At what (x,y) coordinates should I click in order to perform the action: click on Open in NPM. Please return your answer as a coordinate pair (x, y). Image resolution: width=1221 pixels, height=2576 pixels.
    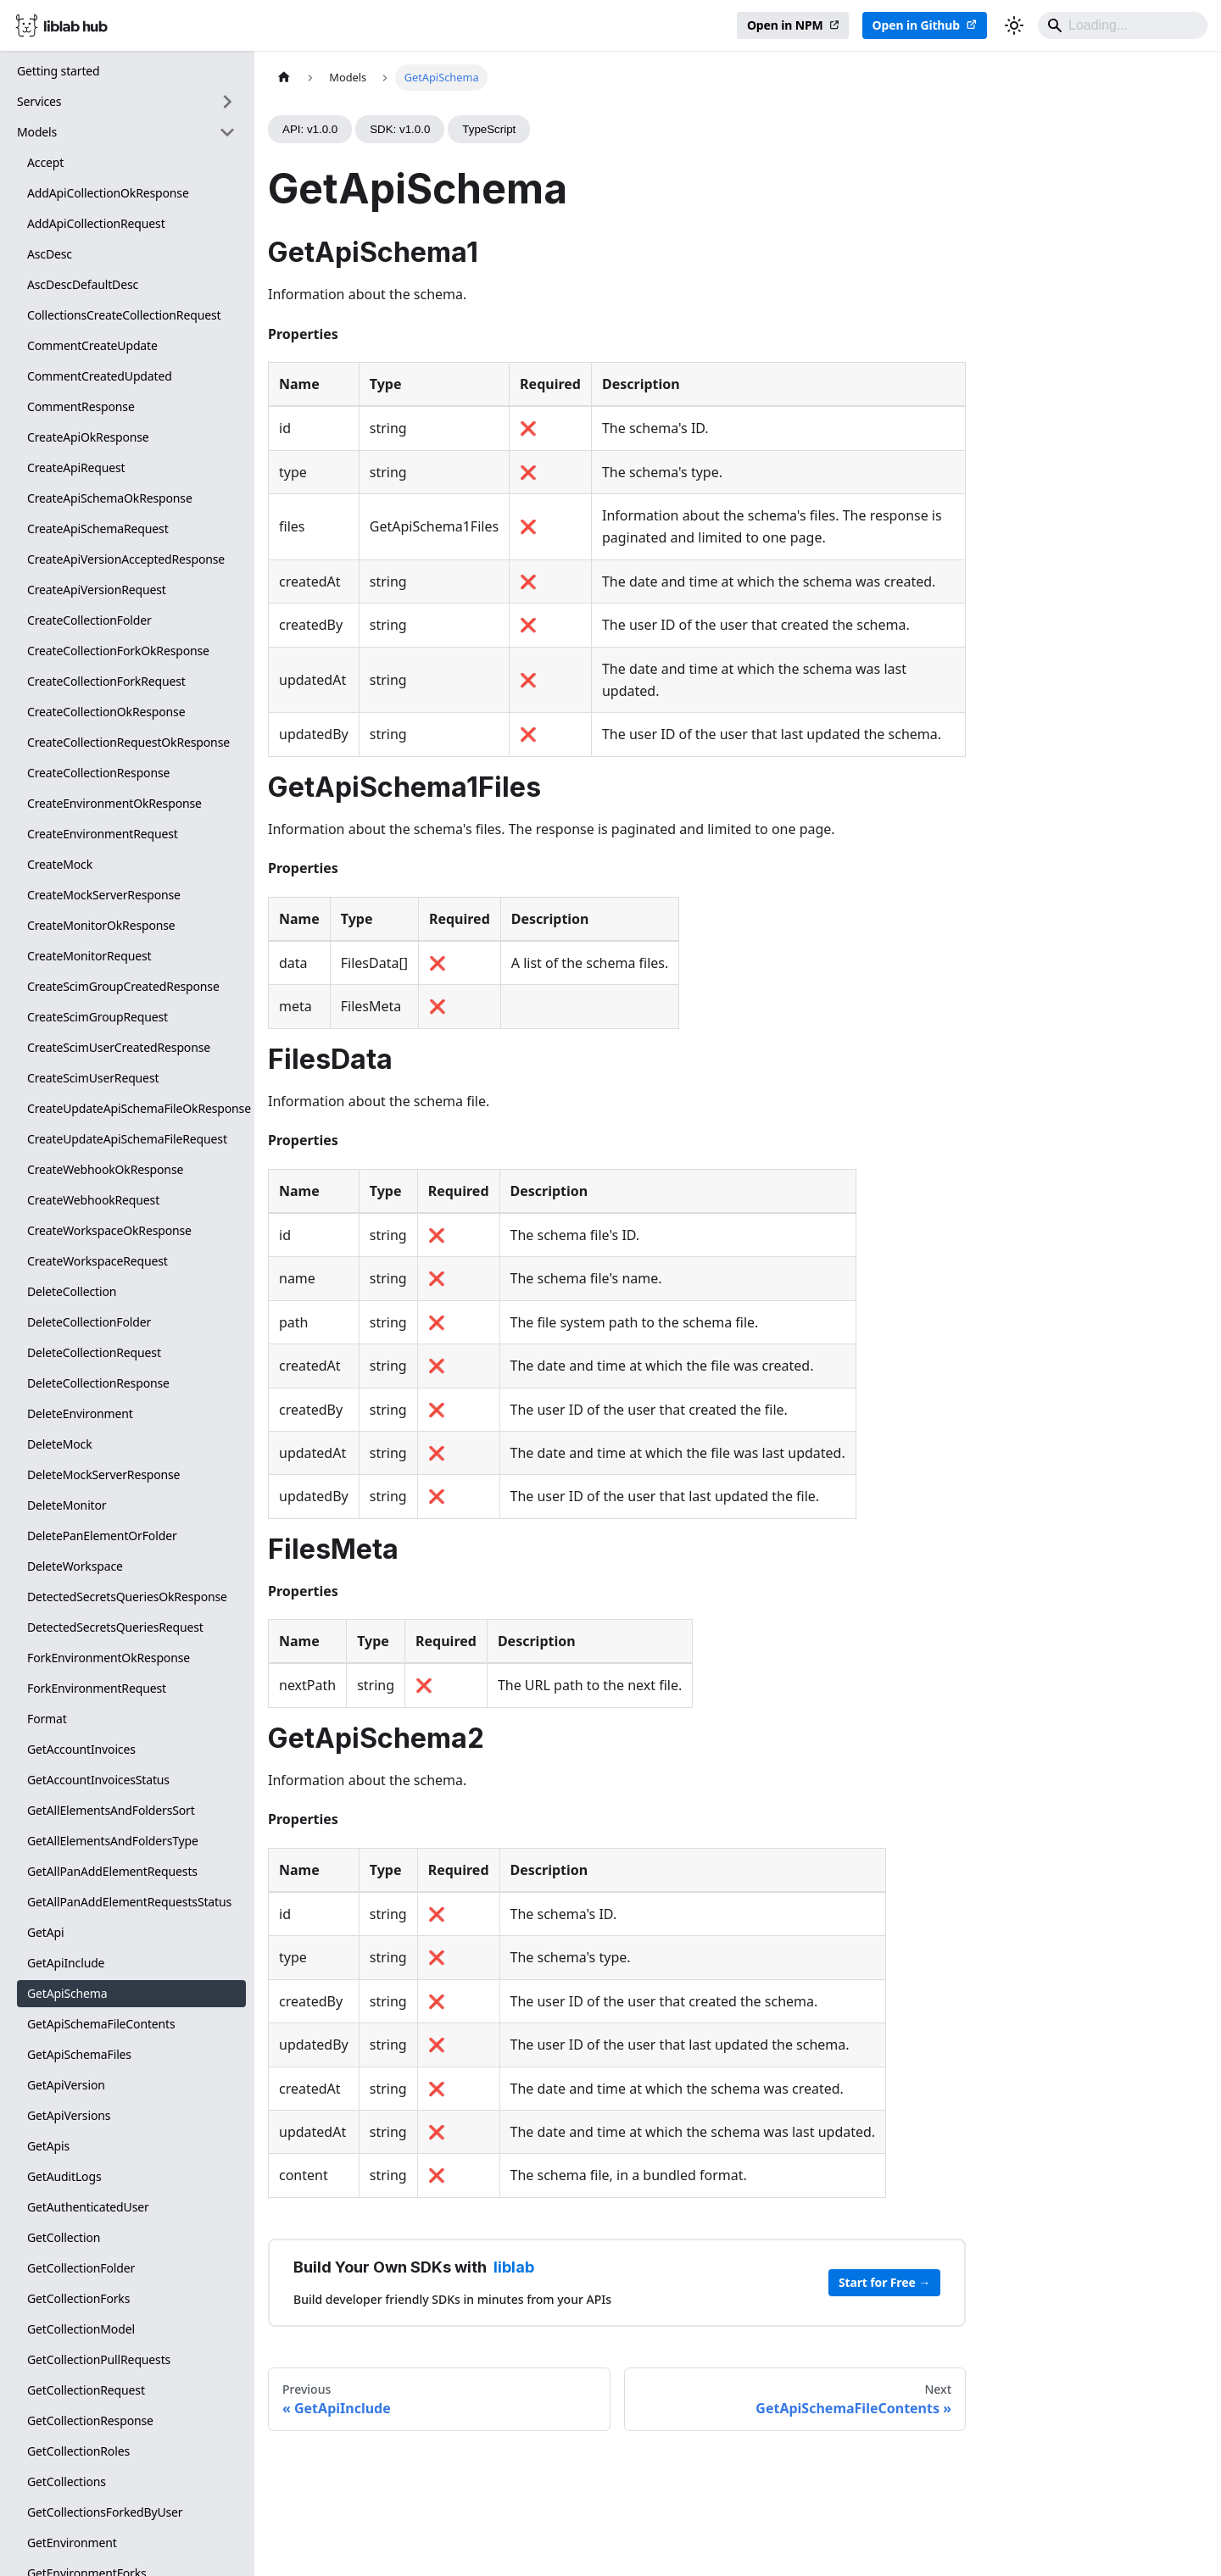
    Looking at the image, I should click on (785, 25).